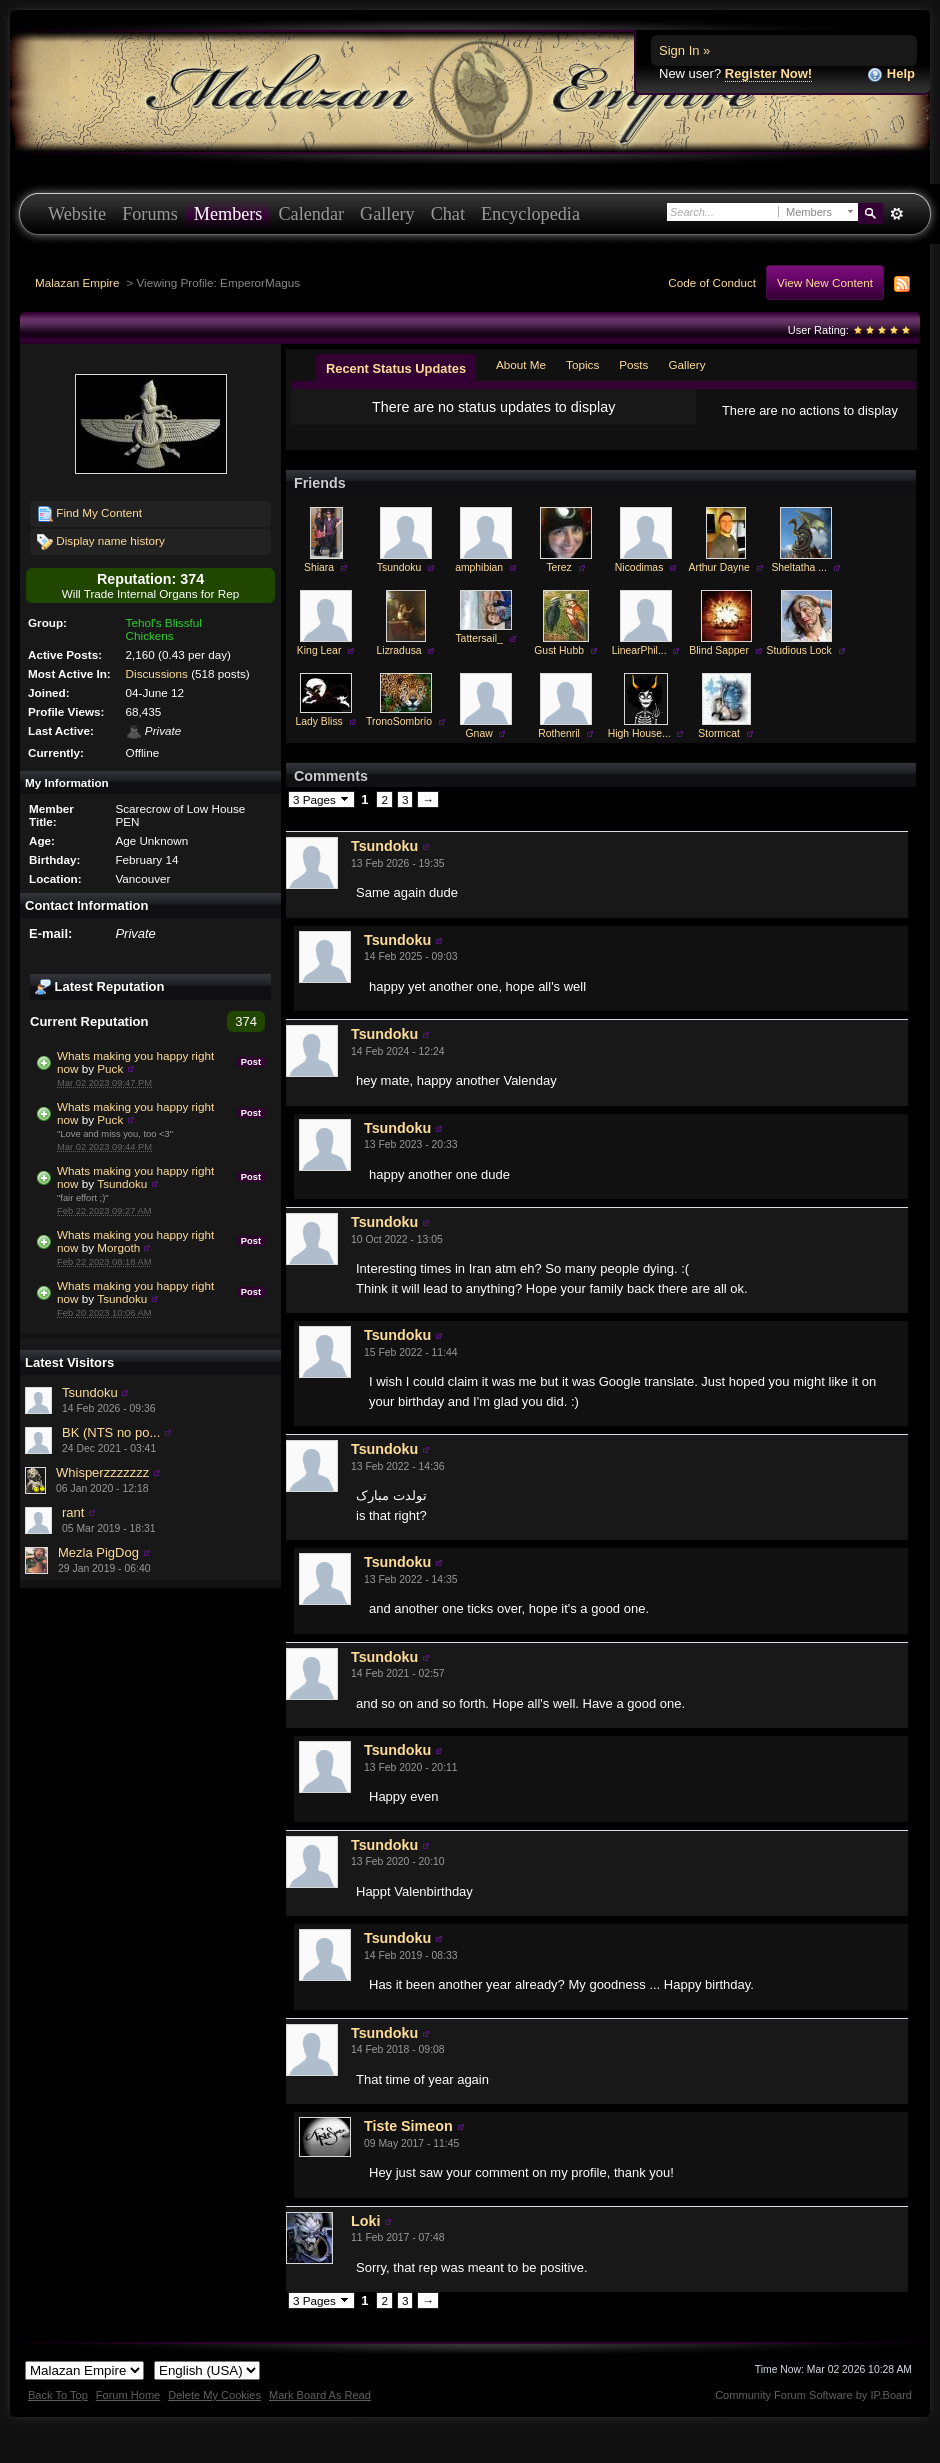  I want to click on Gallery, so click(387, 214).